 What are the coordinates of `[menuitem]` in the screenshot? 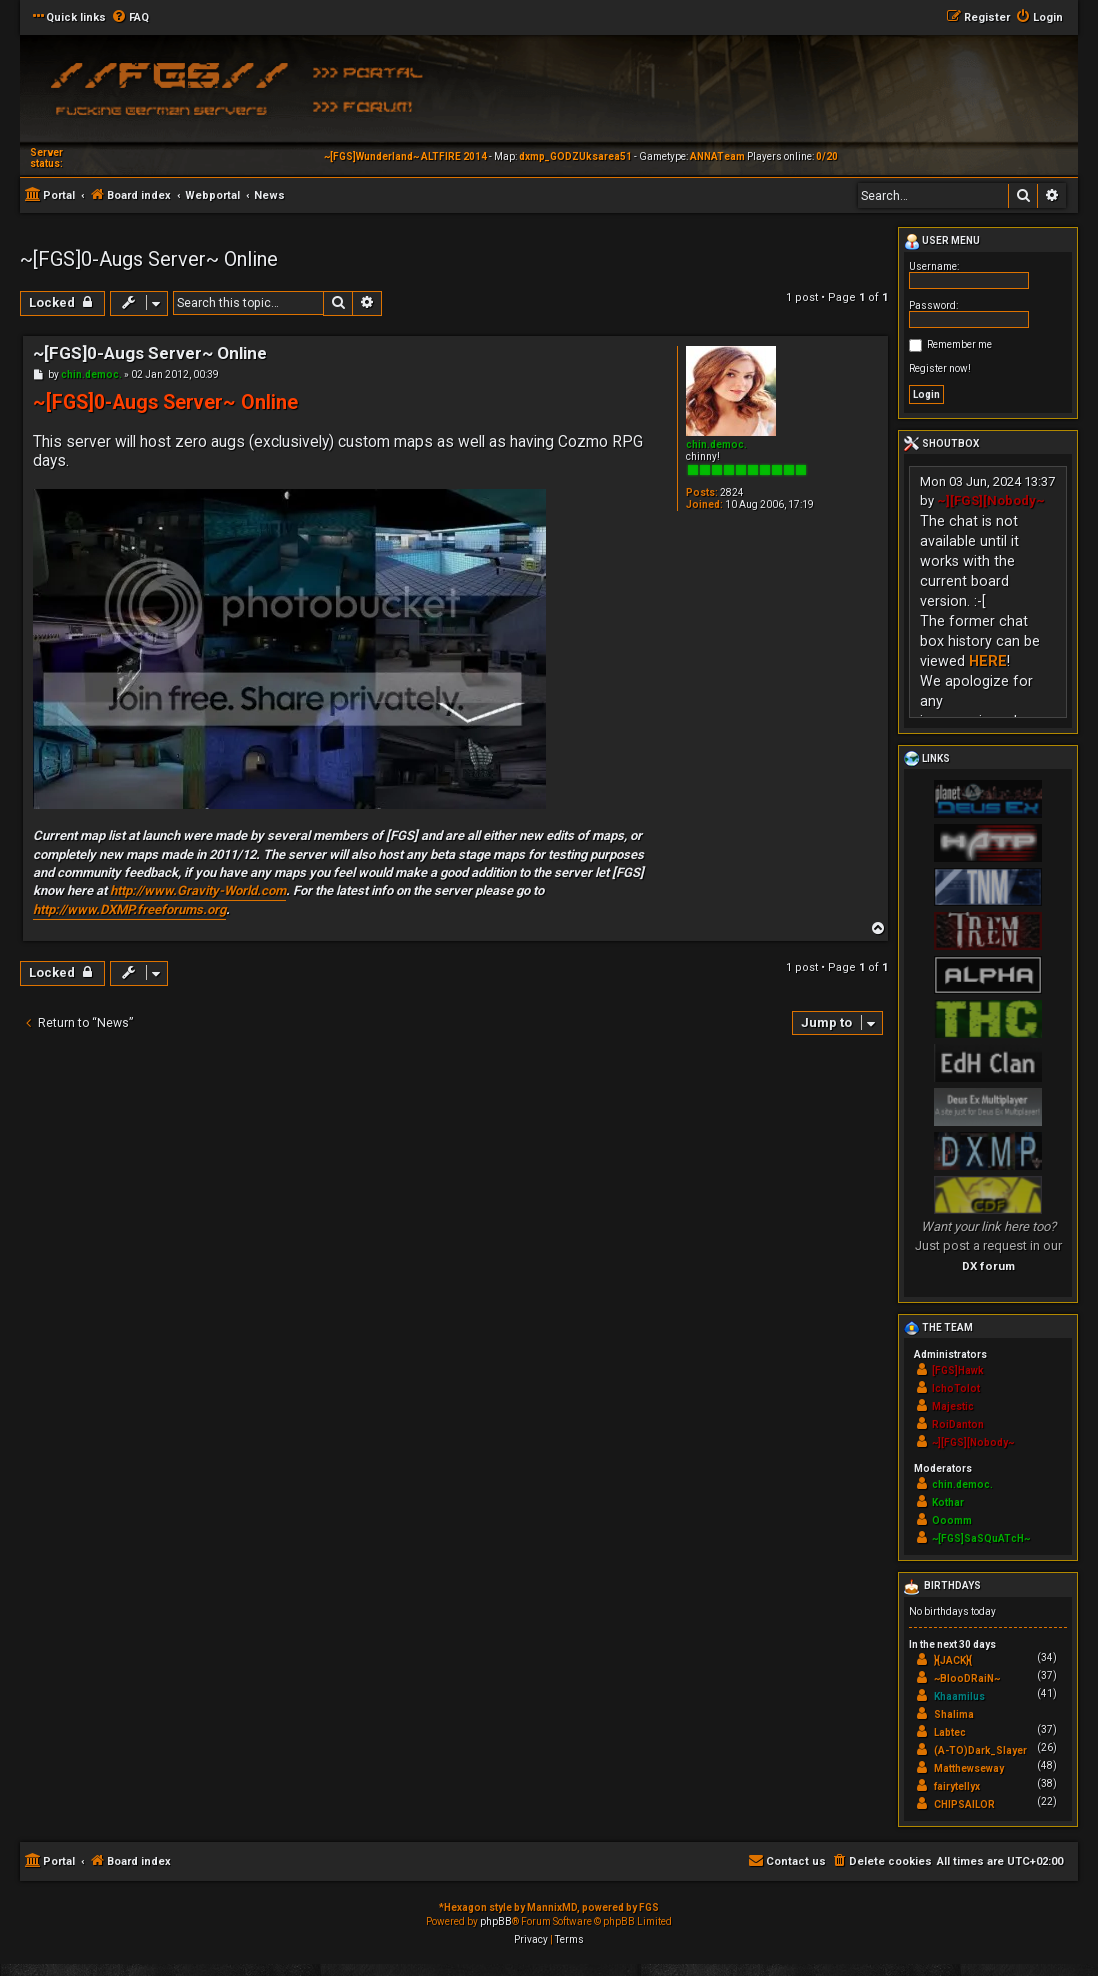 It's located at (130, 18).